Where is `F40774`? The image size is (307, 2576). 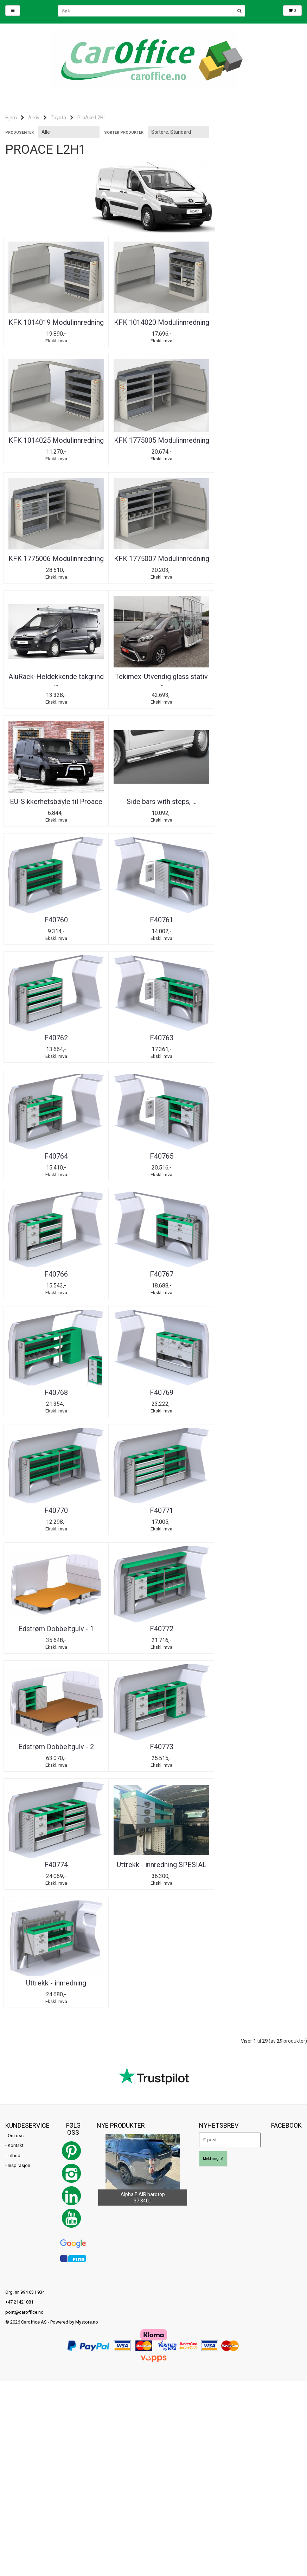
F40774 is located at coordinates (253, 1268).